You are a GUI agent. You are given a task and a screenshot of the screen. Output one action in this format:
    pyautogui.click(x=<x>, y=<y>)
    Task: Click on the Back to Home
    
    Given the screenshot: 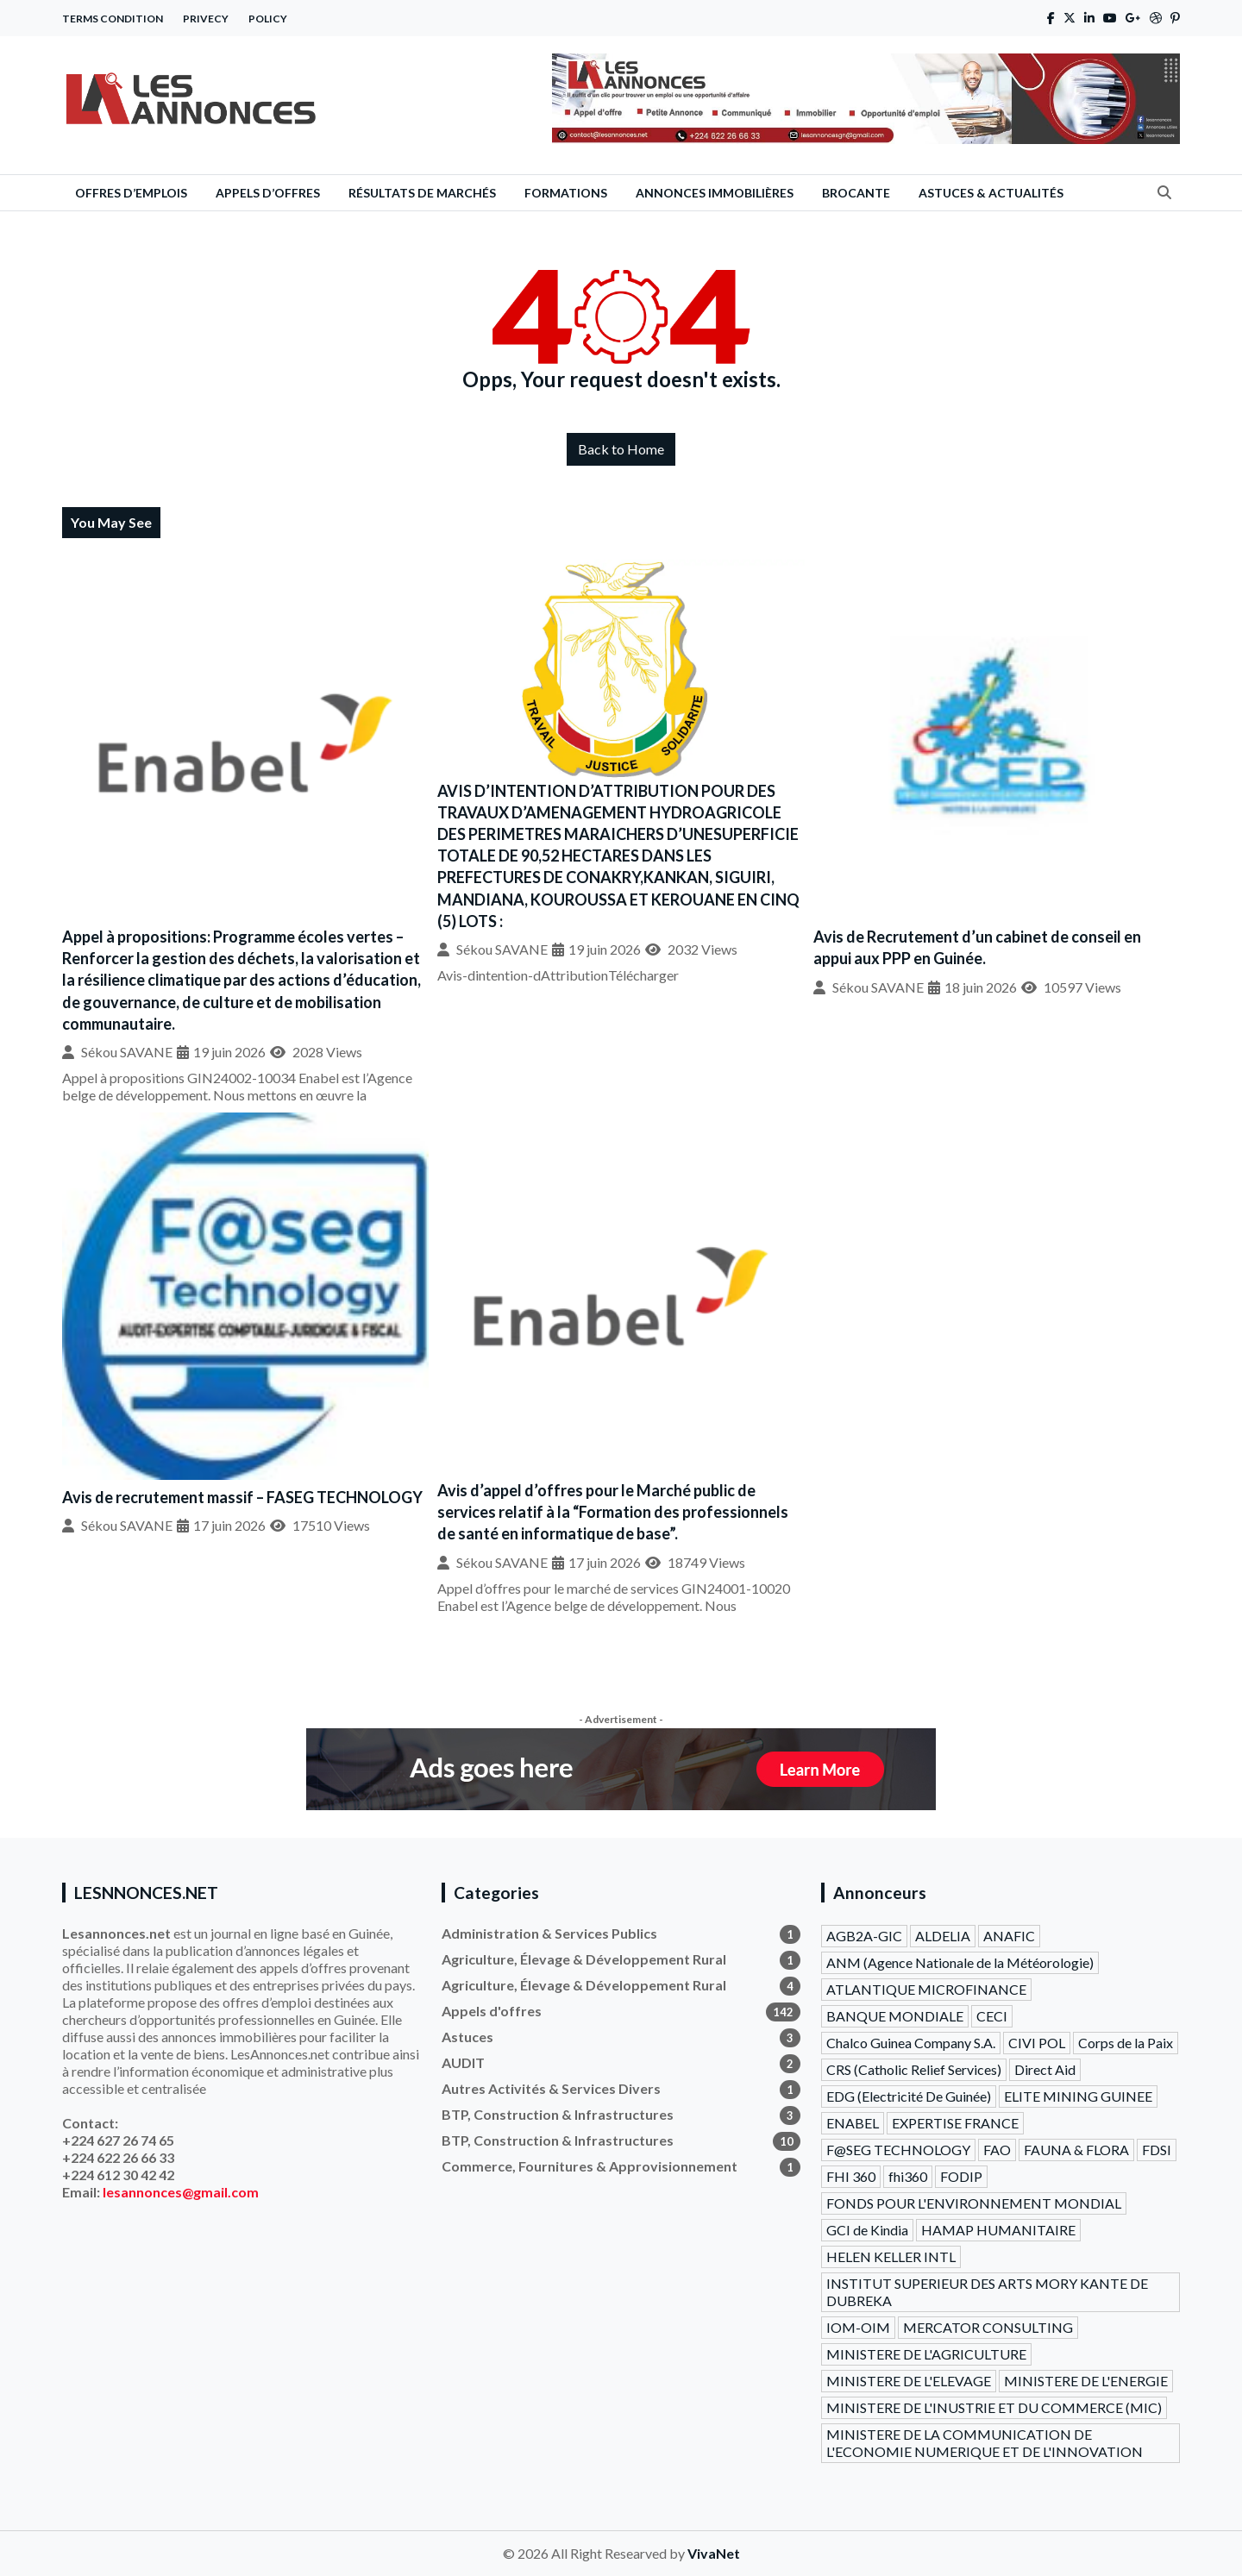 What is the action you would take?
    pyautogui.click(x=621, y=449)
    